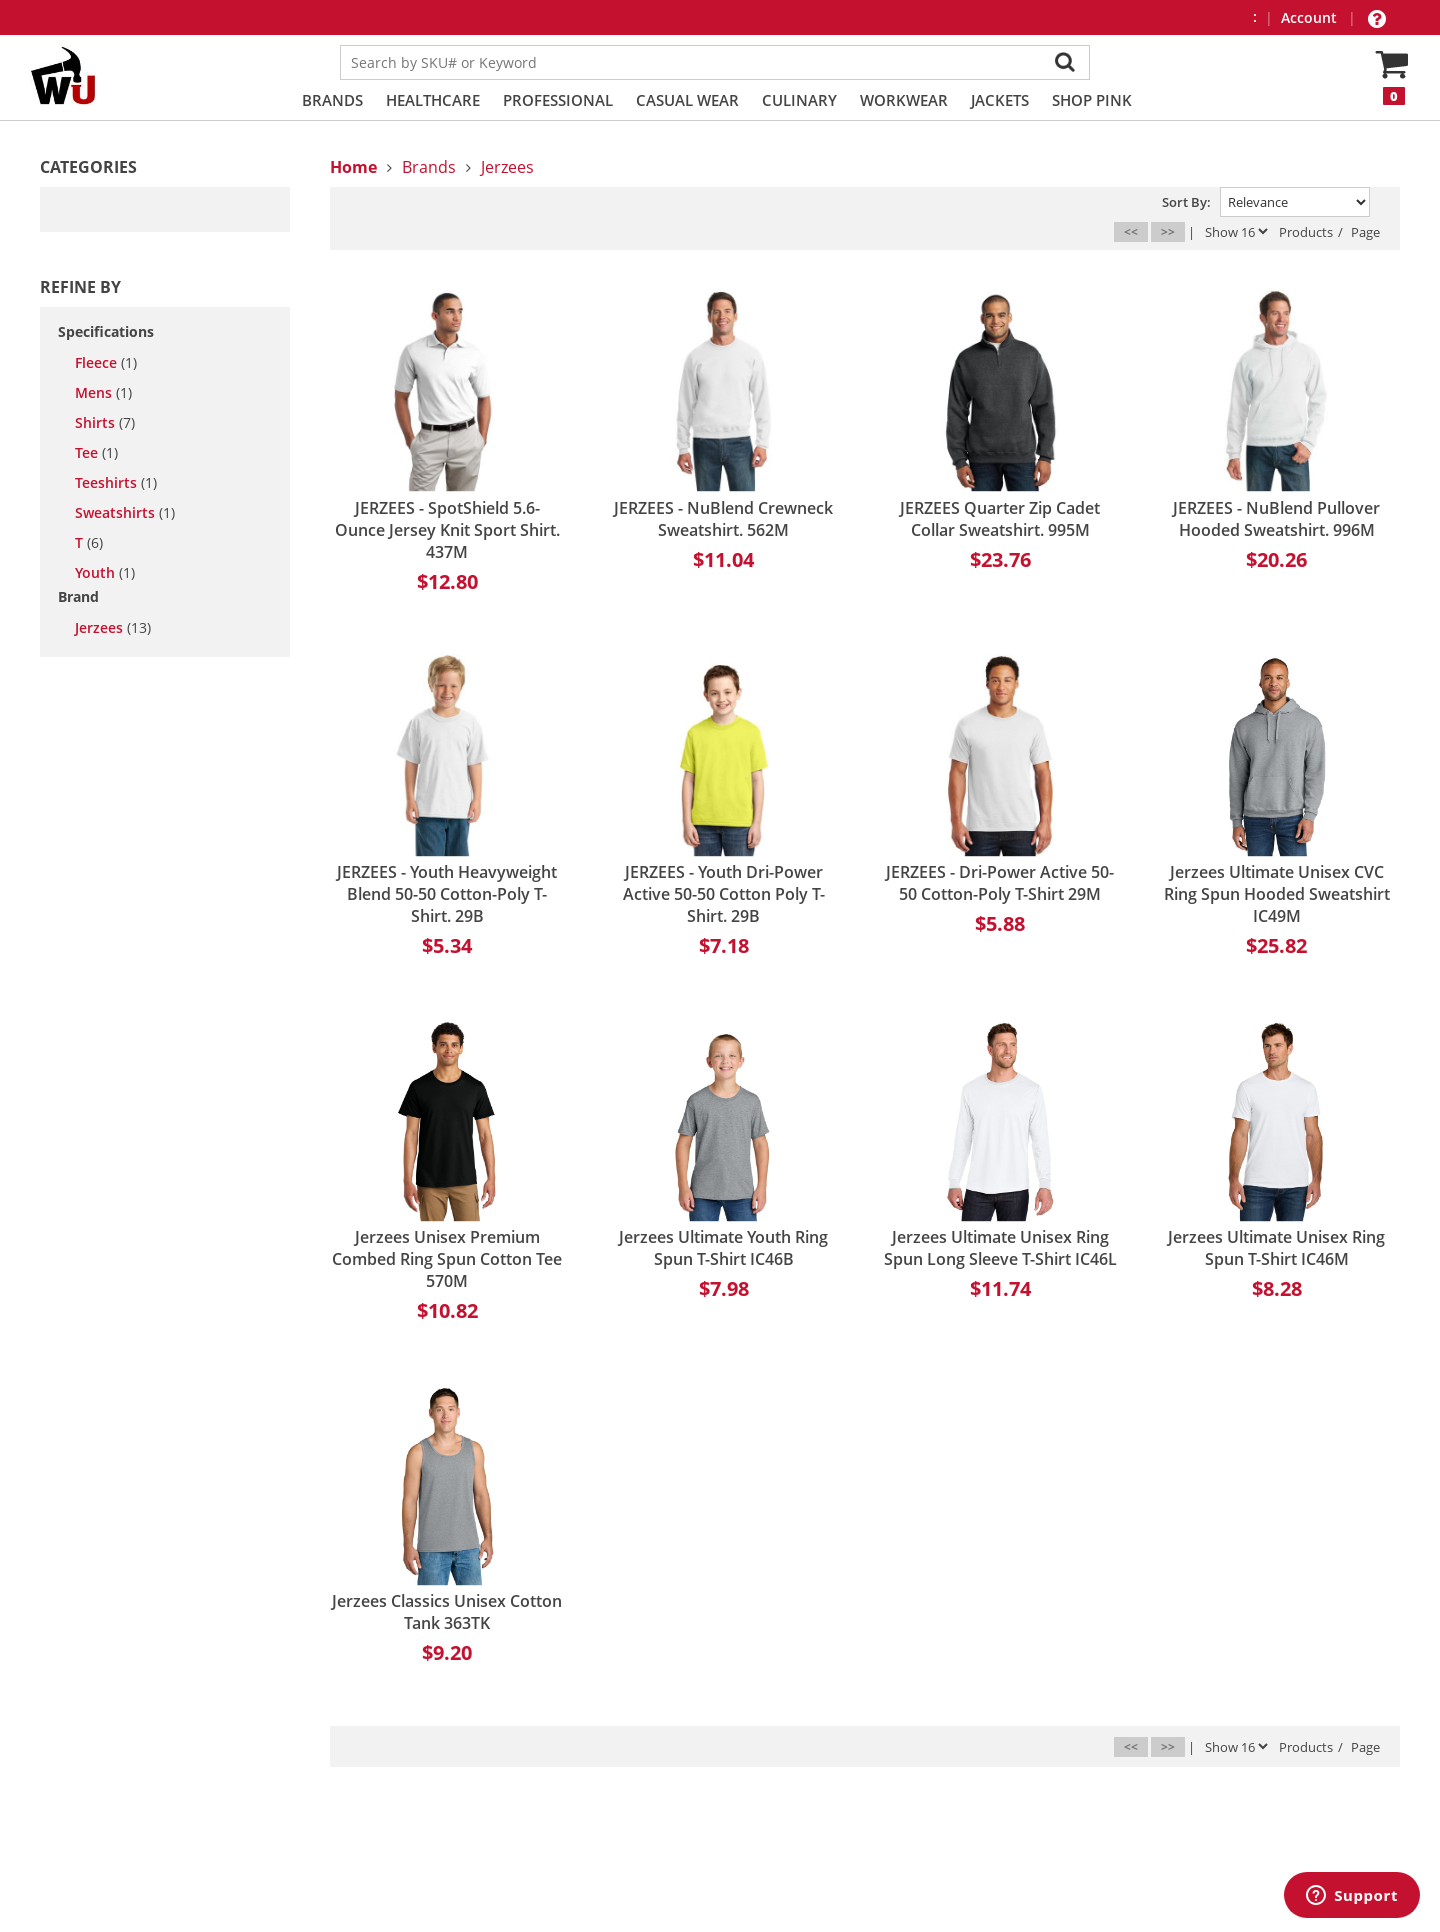 The width and height of the screenshot is (1440, 1932). I want to click on Jerzees, so click(113, 628).